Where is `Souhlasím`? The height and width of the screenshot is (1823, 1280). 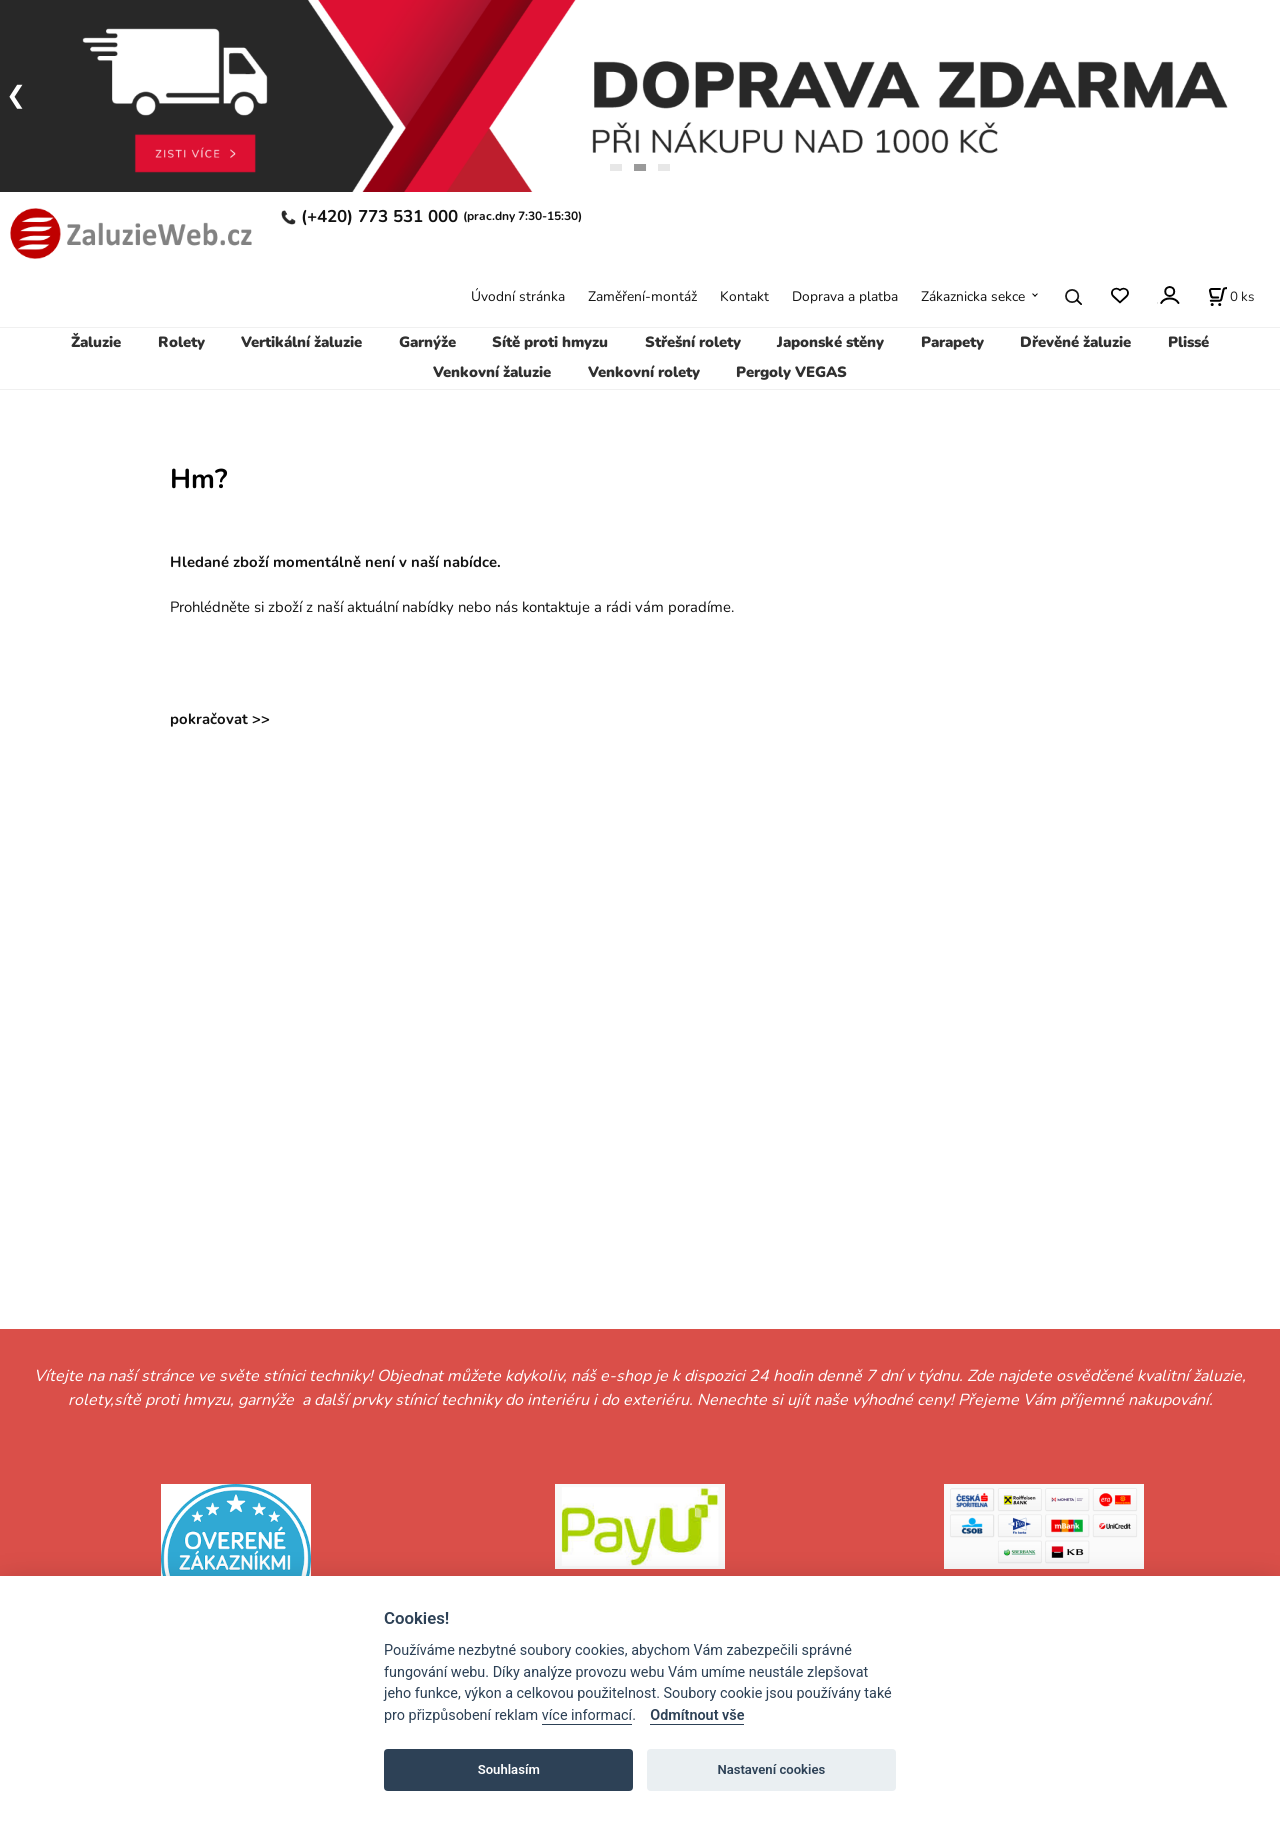
Souhlasím is located at coordinates (509, 1769).